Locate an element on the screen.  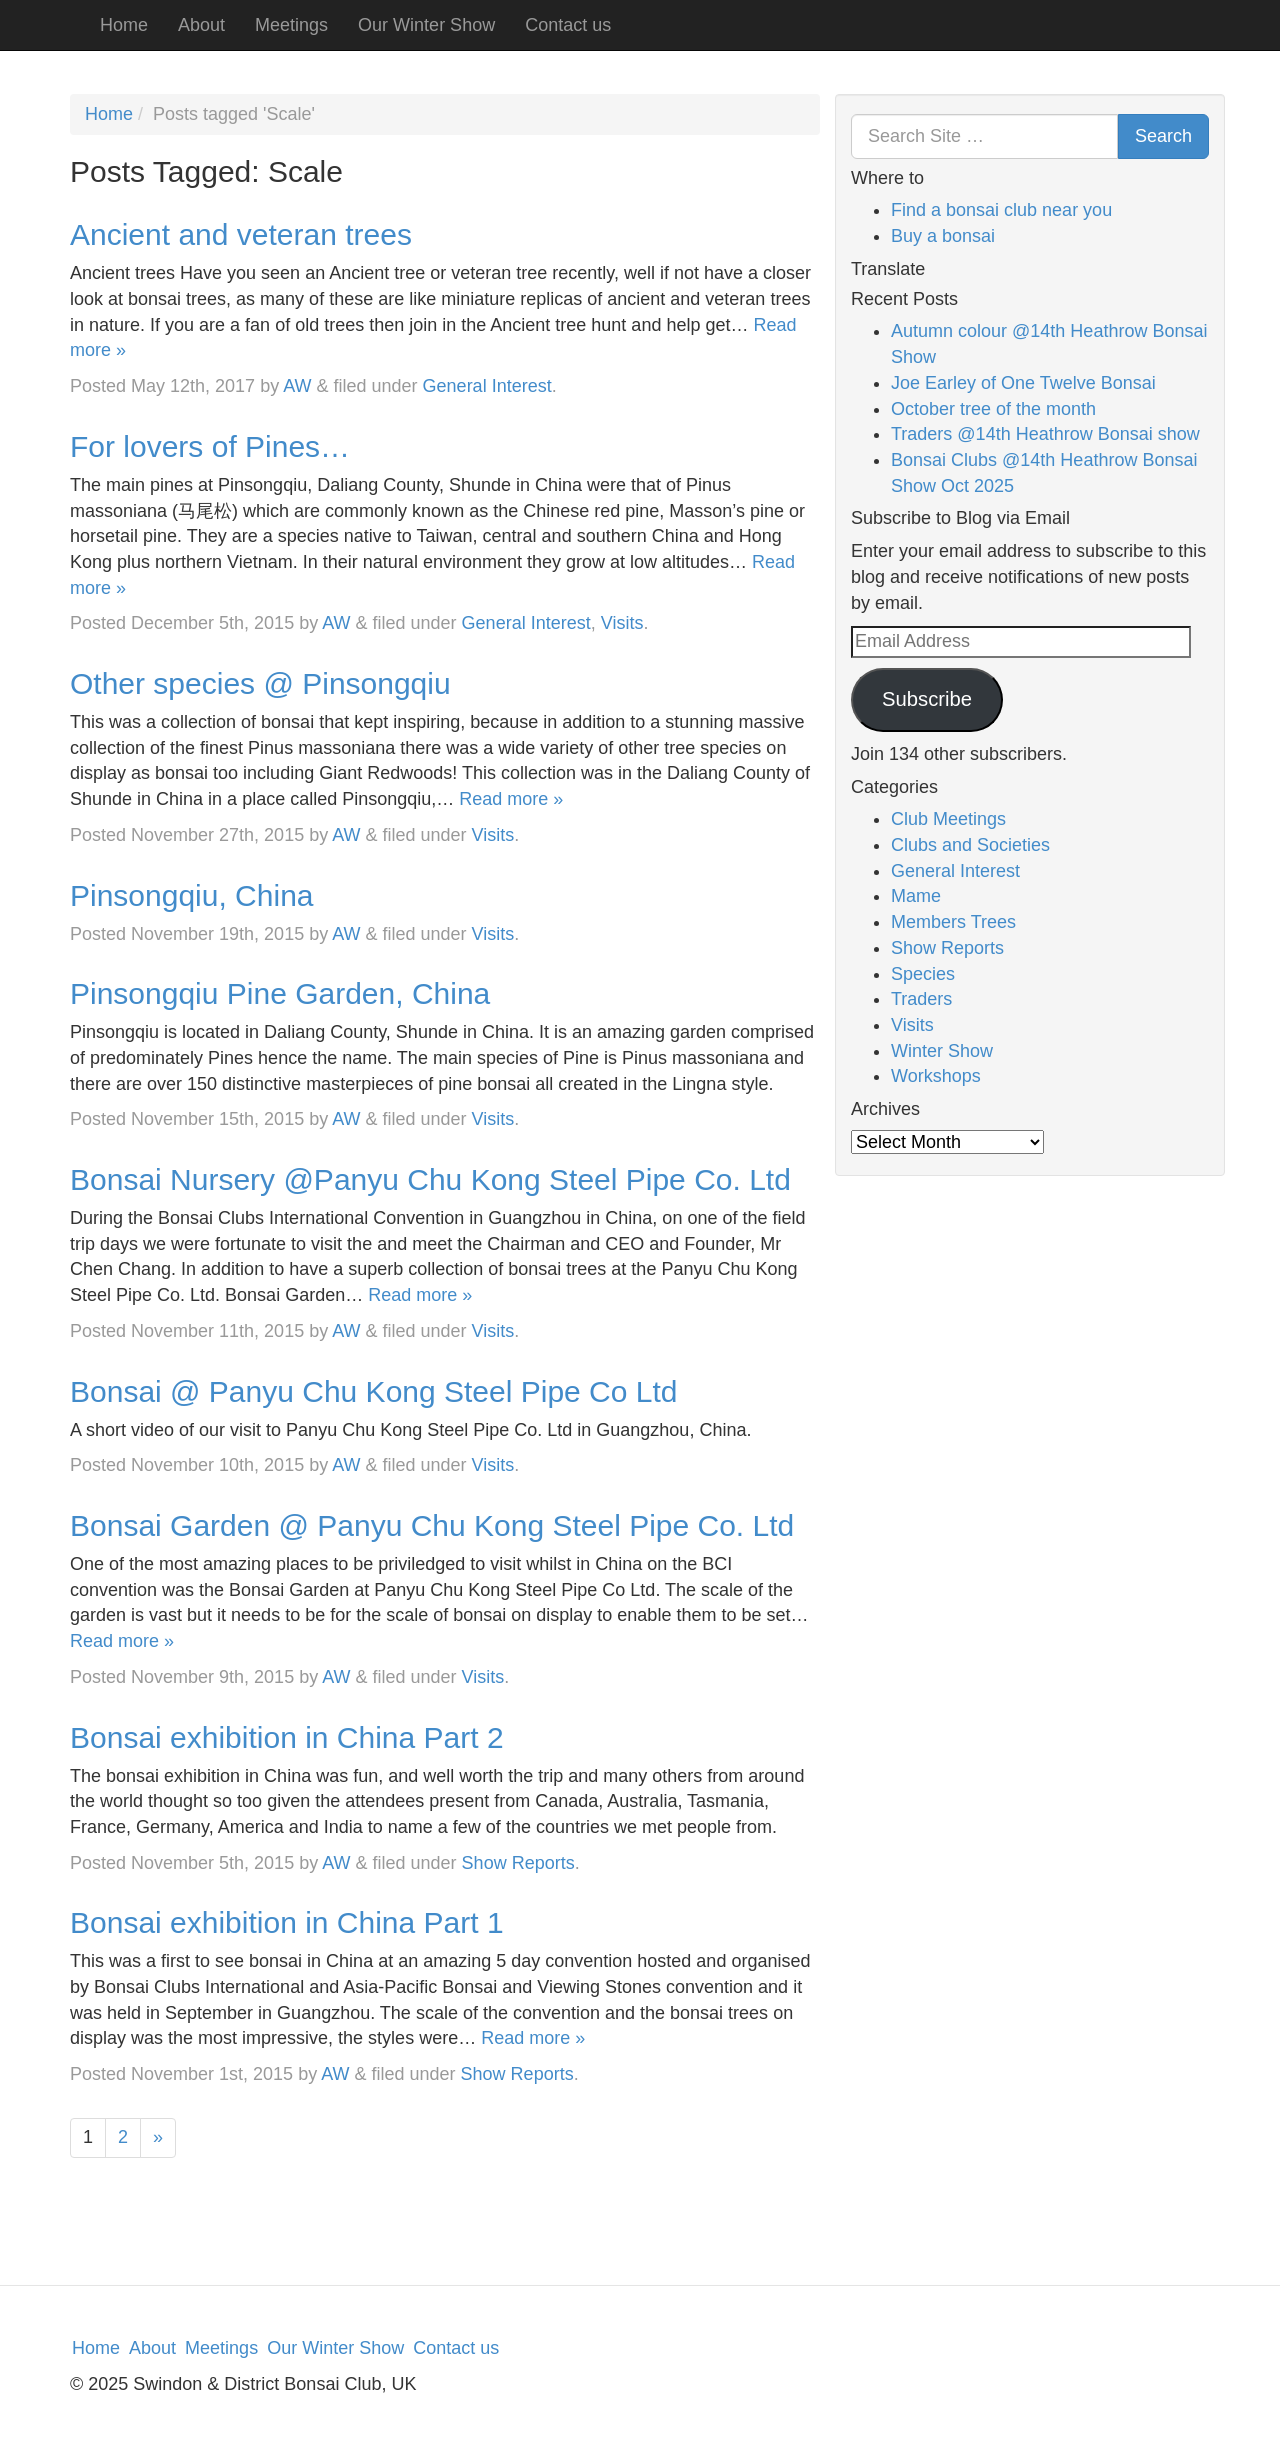
Club Meetings is located at coordinates (948, 819).